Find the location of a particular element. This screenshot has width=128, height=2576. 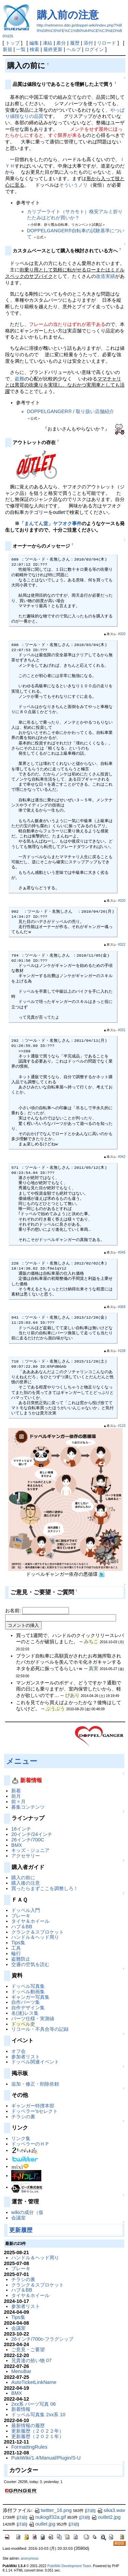

ドッペル関連イベント is located at coordinates (35, 2061).